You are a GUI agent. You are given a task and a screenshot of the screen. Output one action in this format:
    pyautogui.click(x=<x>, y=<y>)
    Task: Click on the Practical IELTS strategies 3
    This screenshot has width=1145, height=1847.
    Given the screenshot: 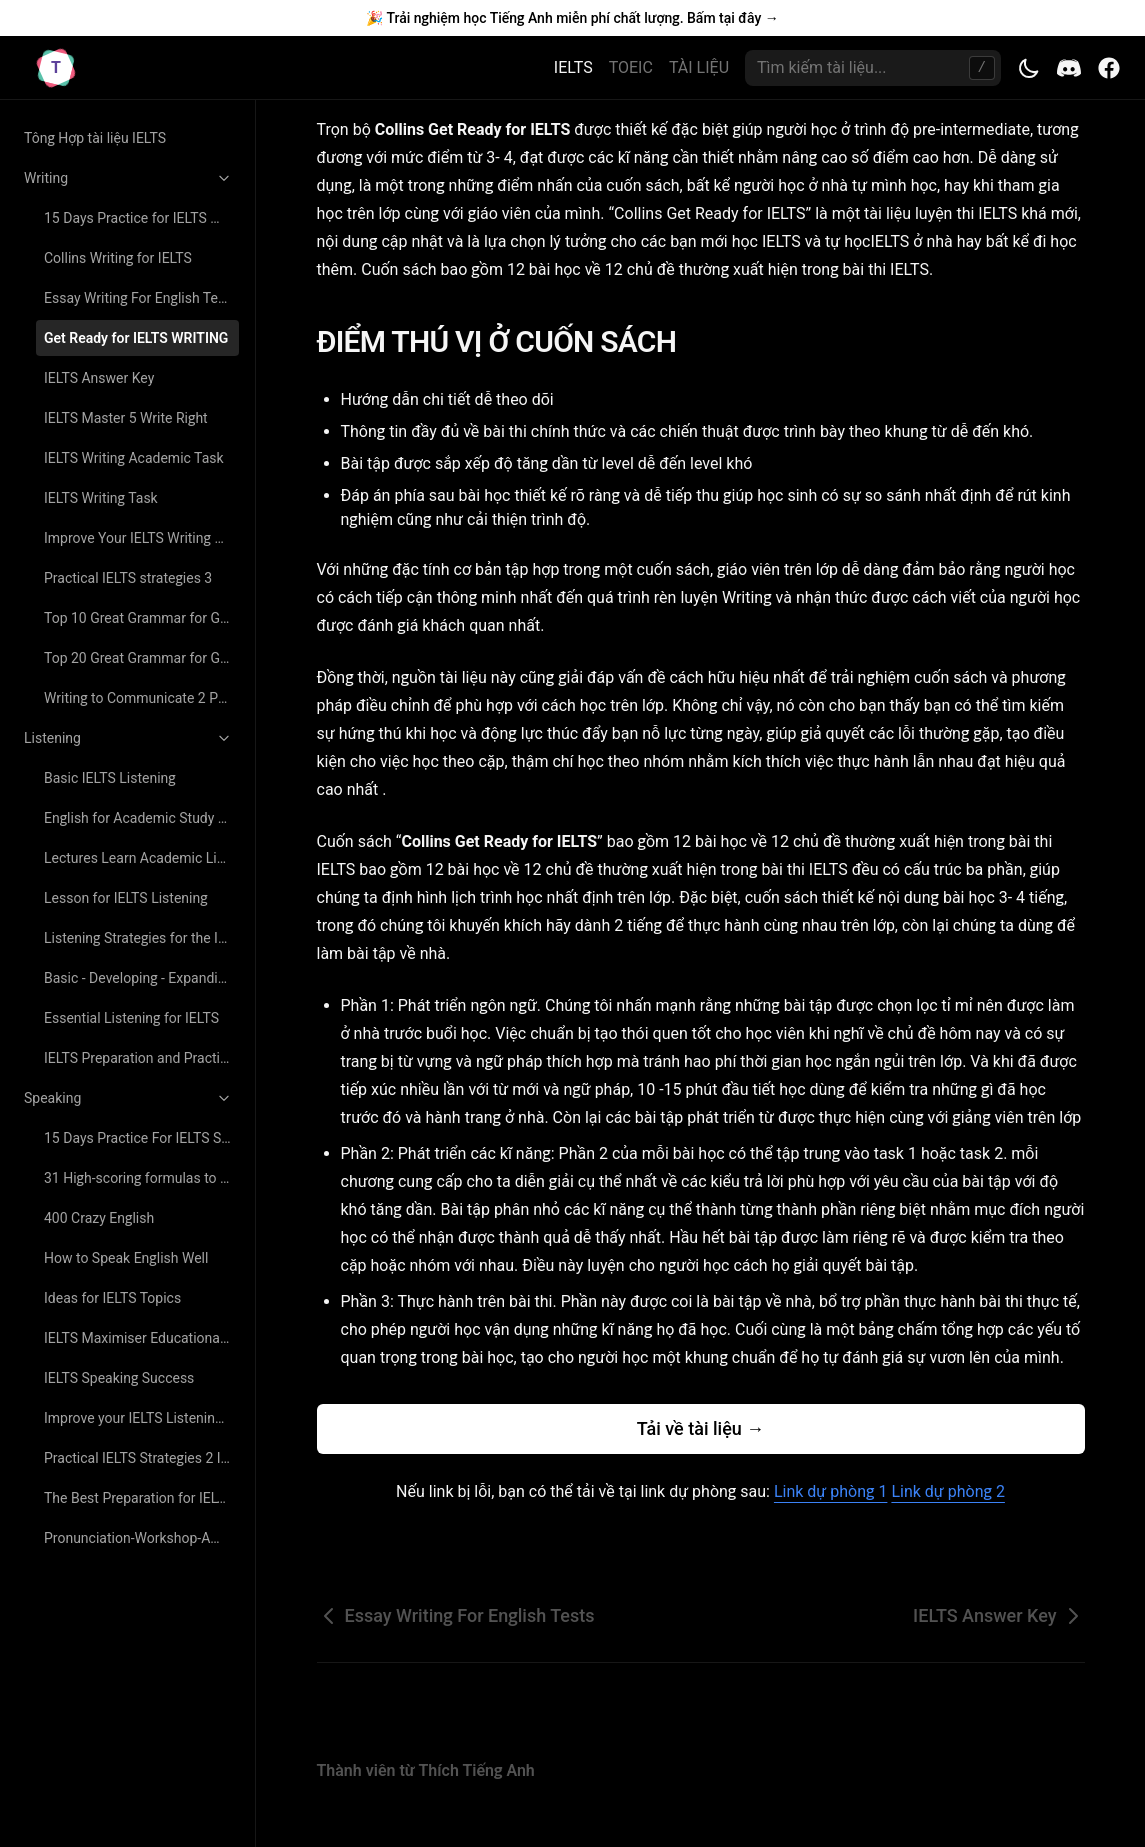 What is the action you would take?
    pyautogui.click(x=128, y=578)
    